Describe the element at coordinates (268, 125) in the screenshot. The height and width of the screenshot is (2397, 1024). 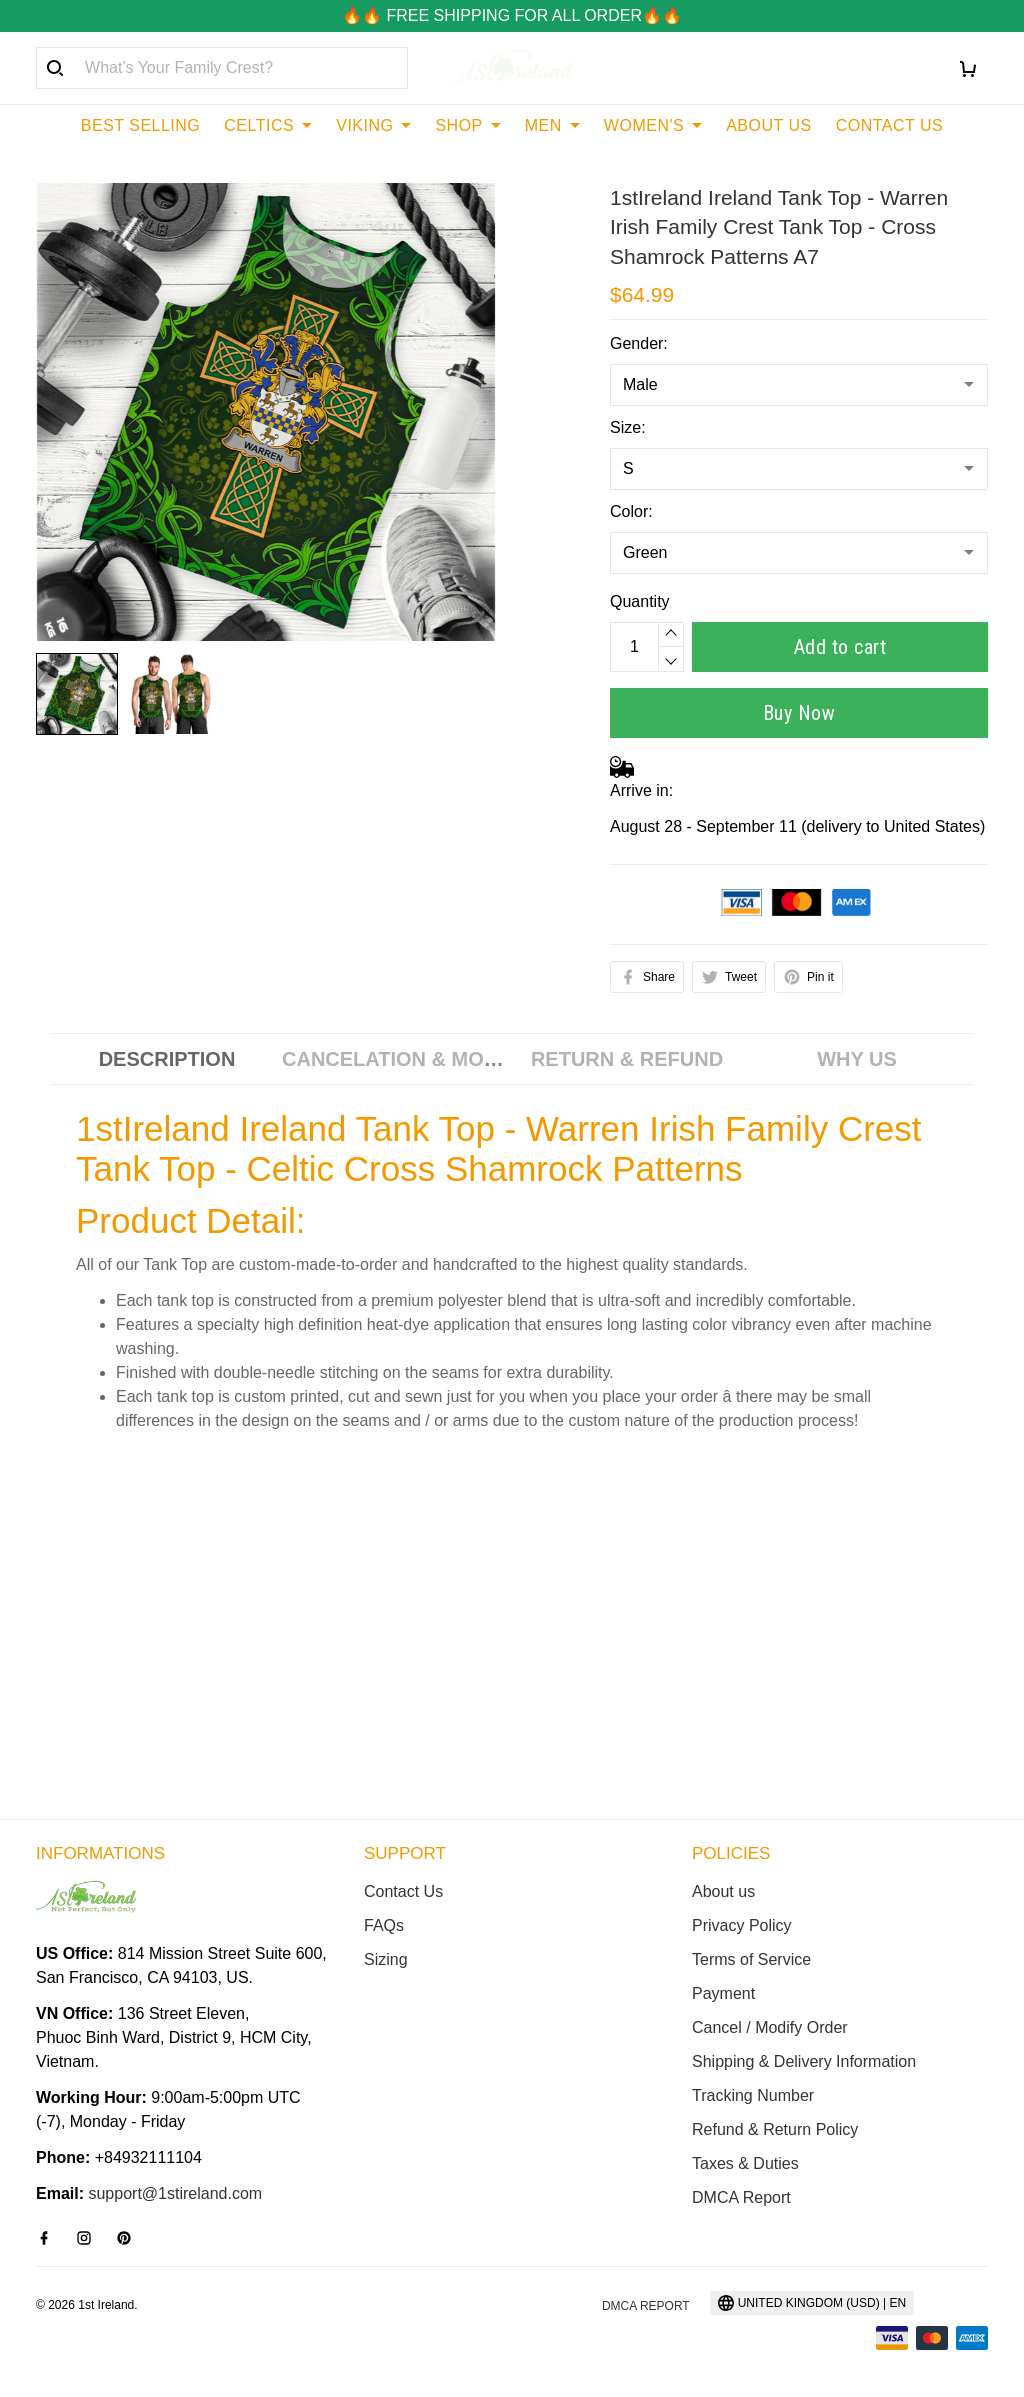
I see `CELTICS` at that location.